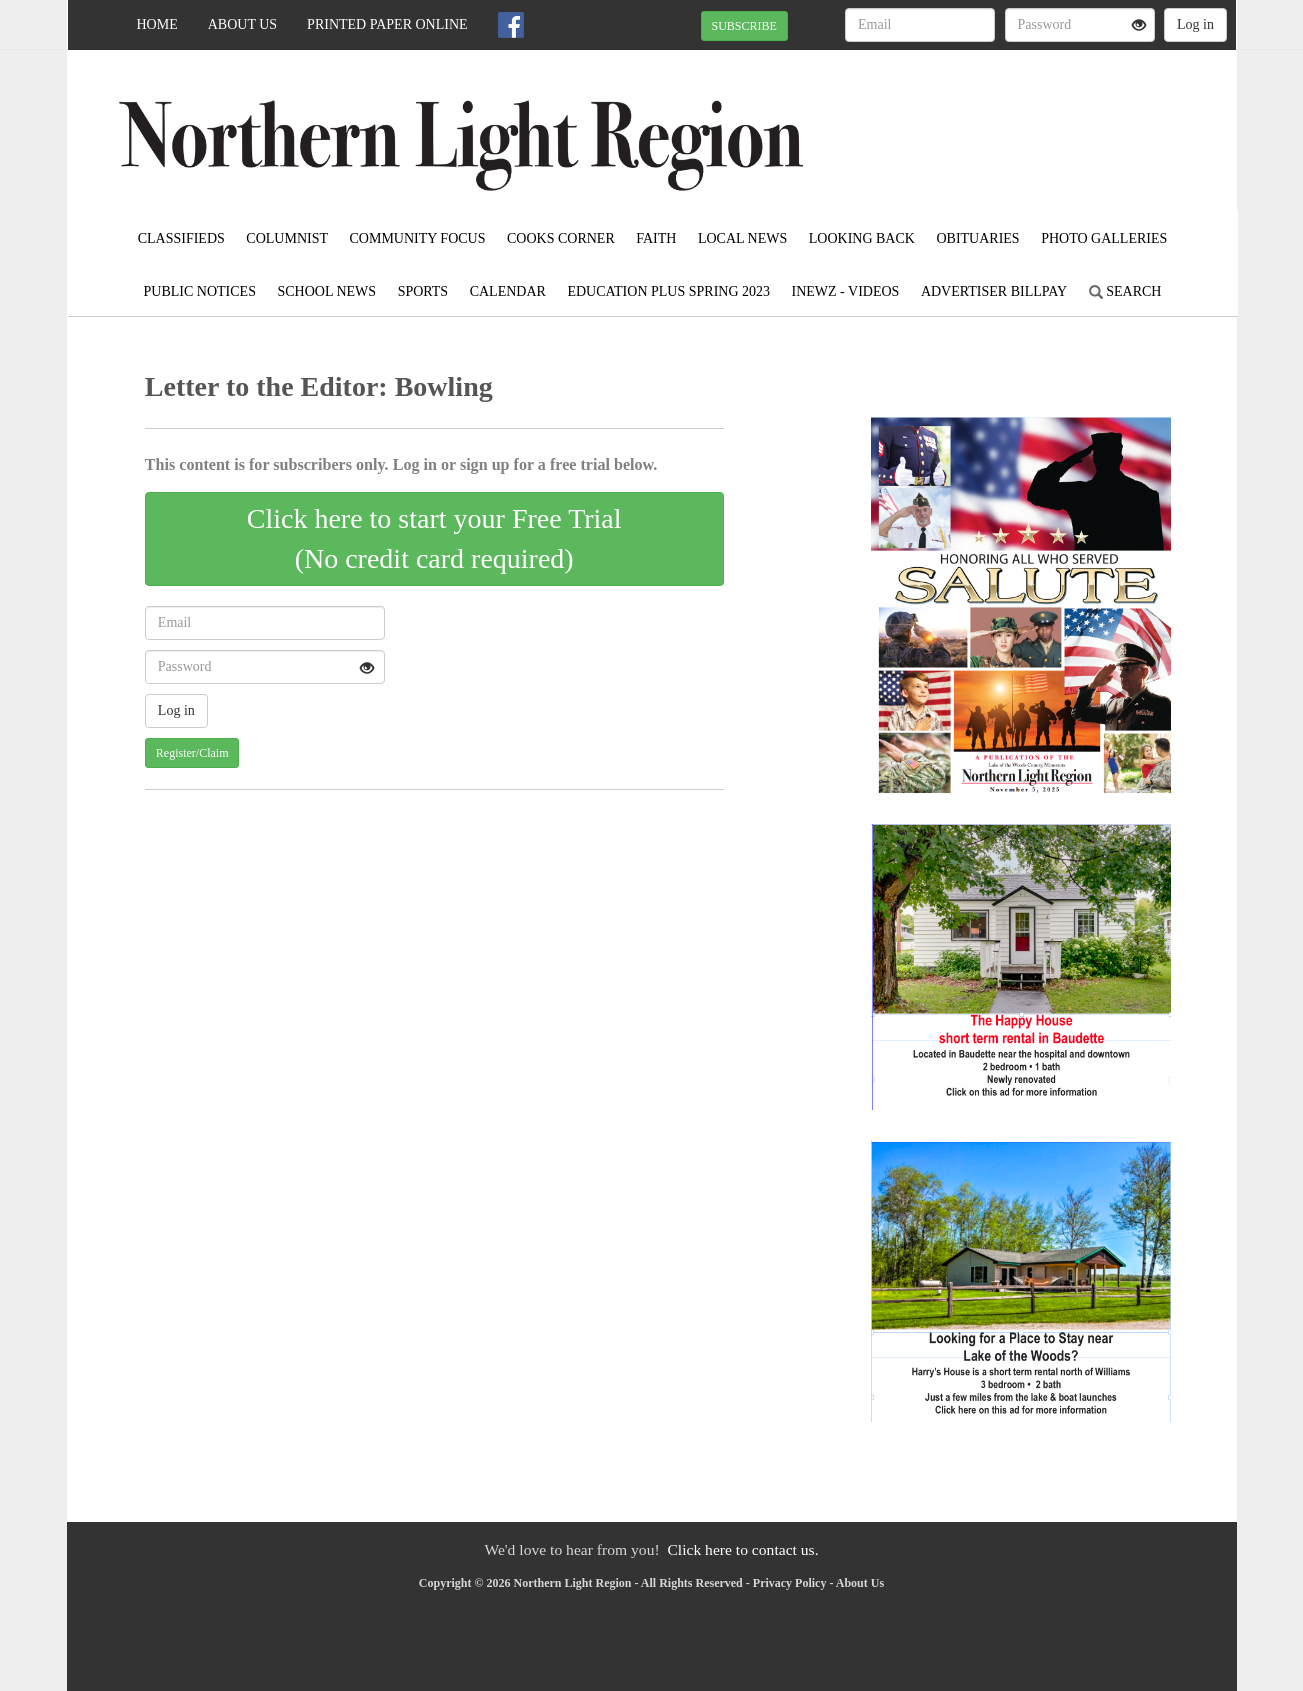 Image resolution: width=1303 pixels, height=1691 pixels. I want to click on Search, so click(1125, 291).